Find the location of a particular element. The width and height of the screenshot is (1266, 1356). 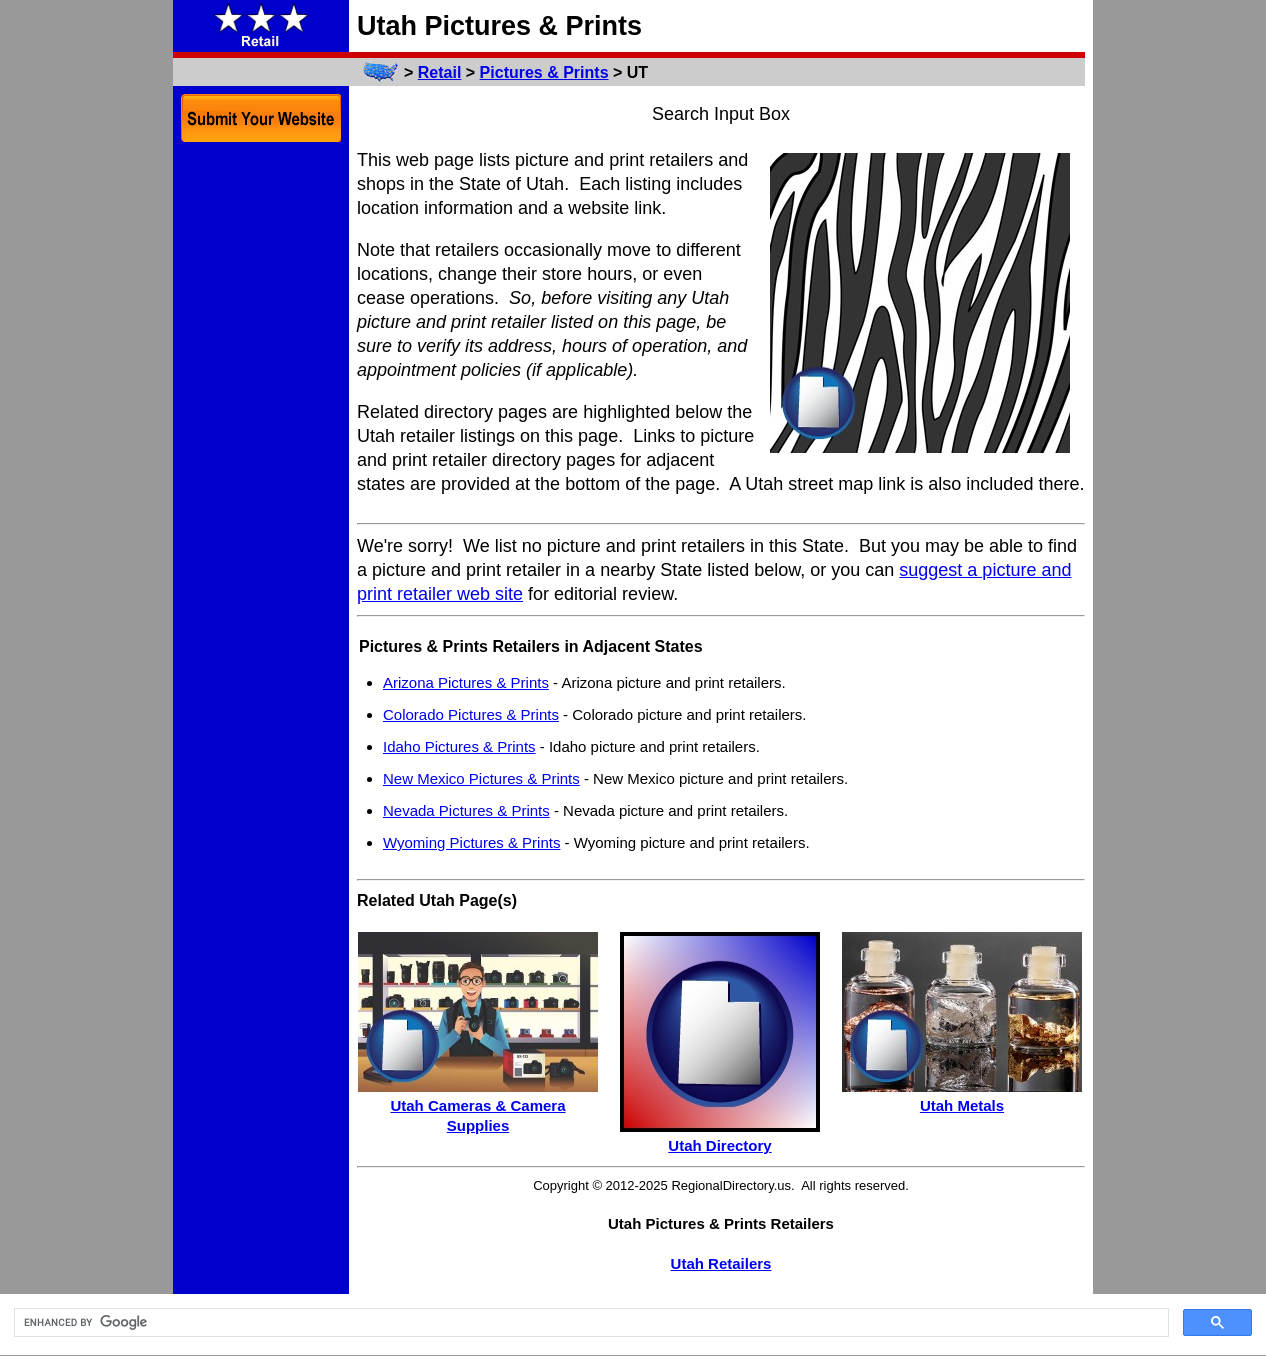

[search] is located at coordinates (589, 1323).